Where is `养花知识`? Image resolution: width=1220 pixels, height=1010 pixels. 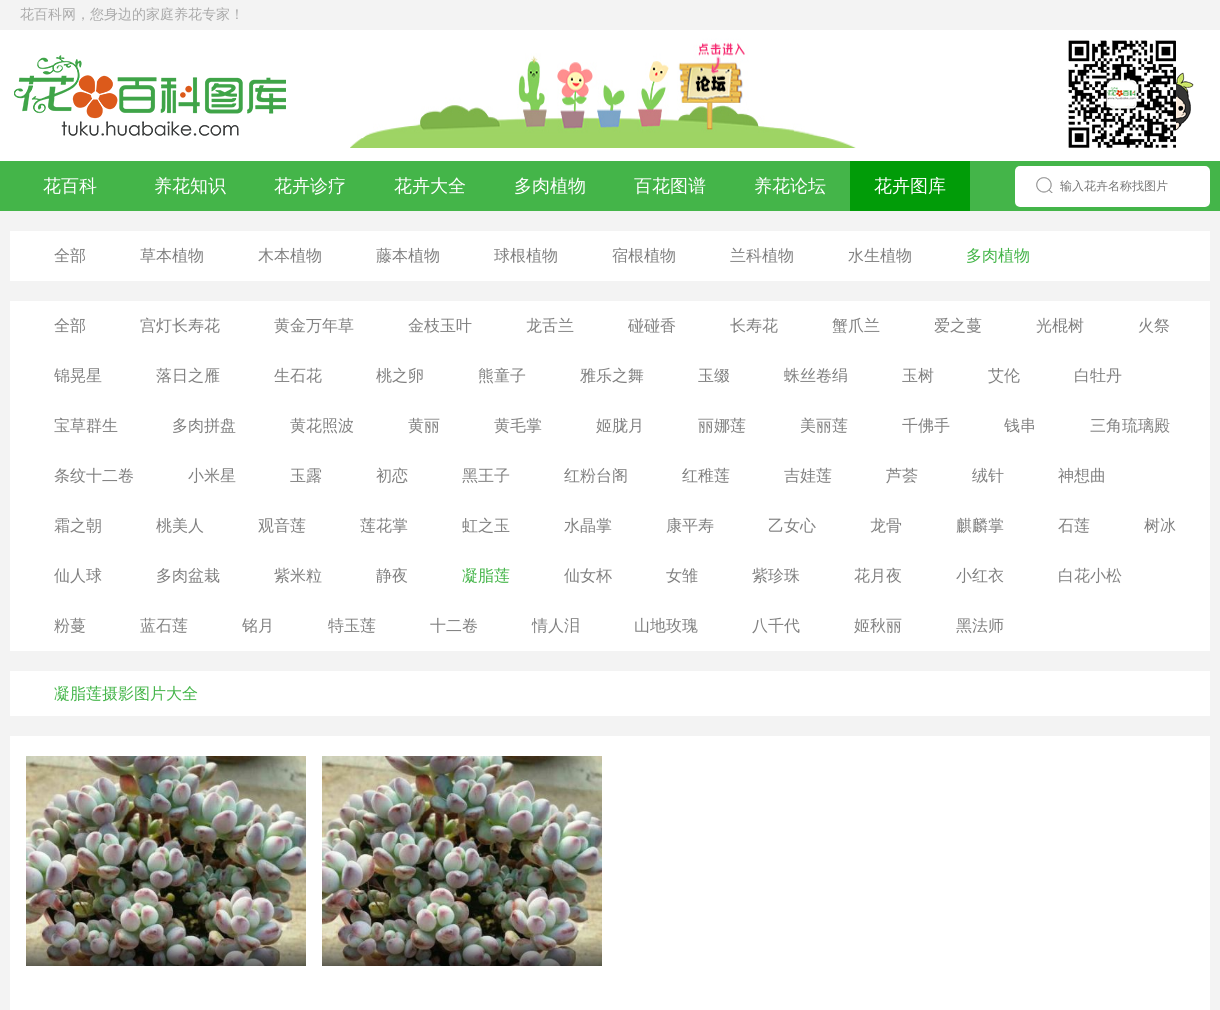
养花知识 is located at coordinates (190, 186).